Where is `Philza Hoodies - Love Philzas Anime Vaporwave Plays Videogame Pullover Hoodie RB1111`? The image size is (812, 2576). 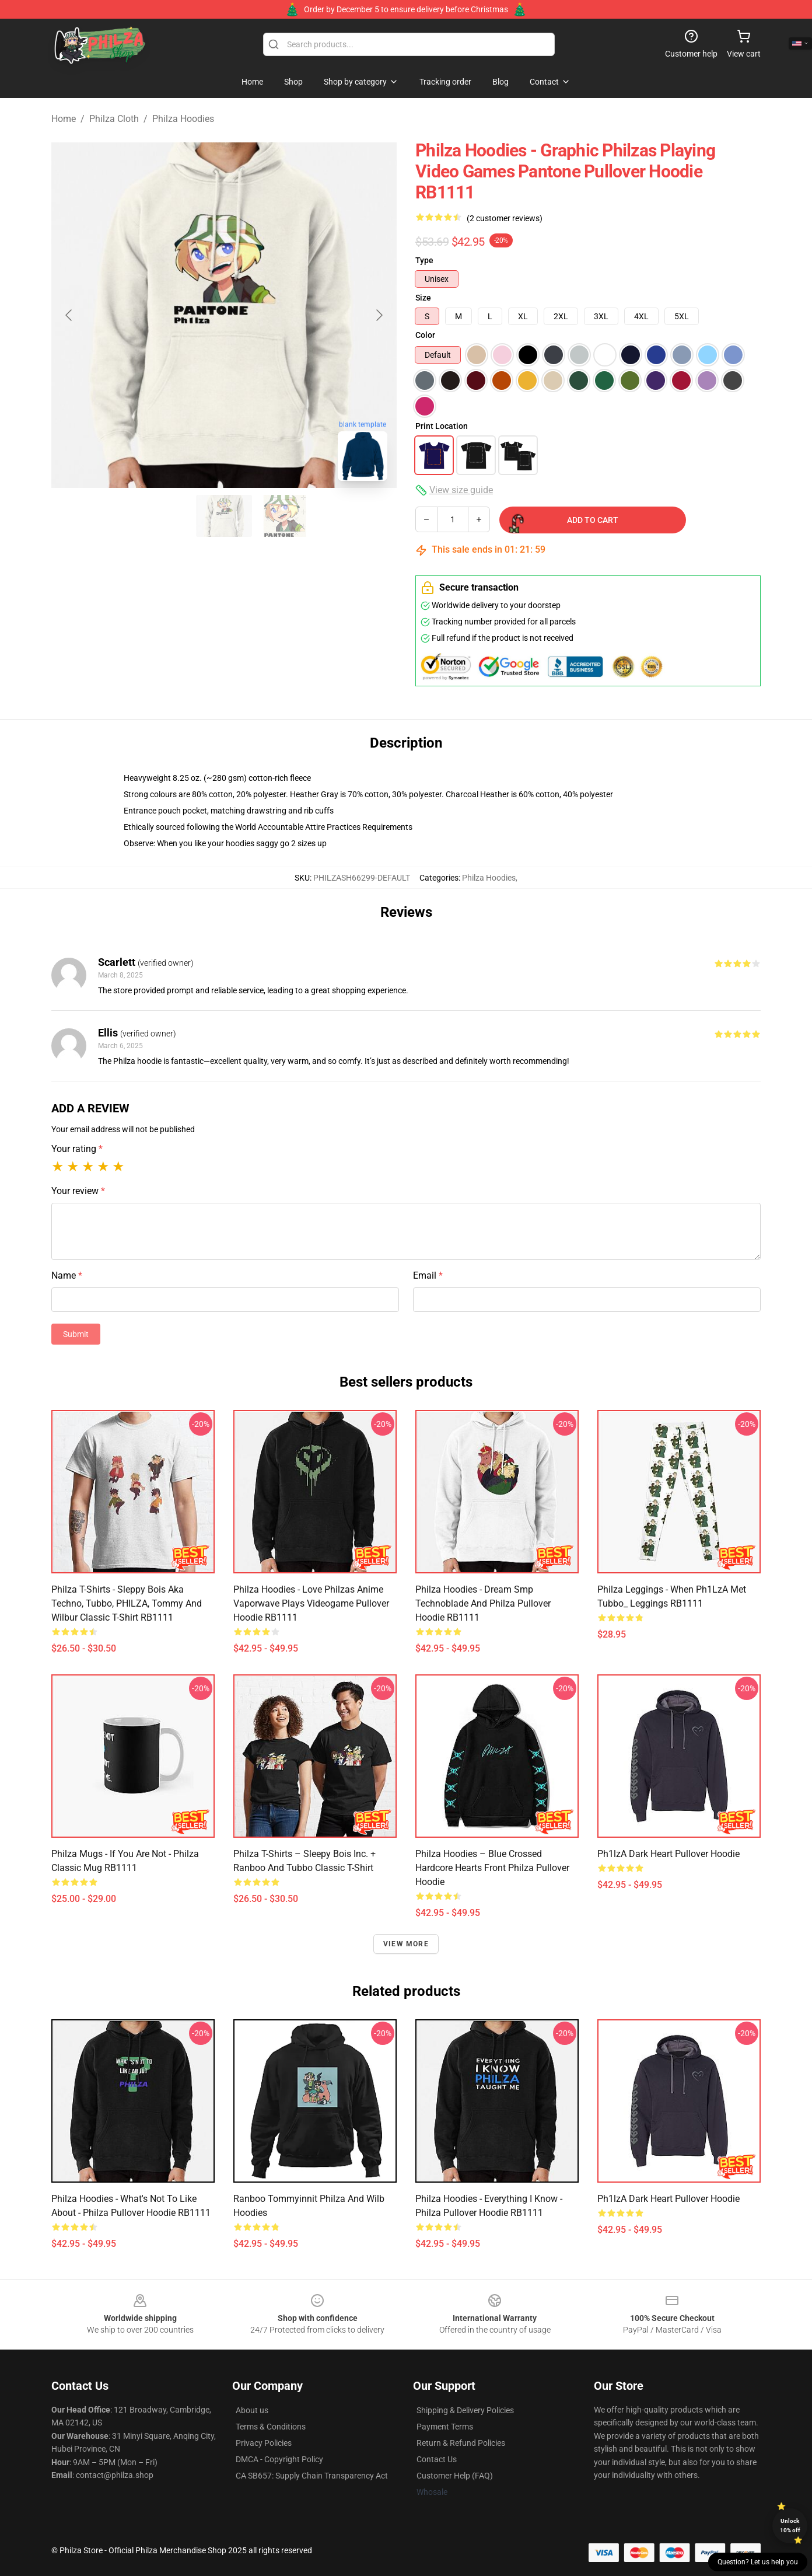 Philza Hoodies - Love Philzas Anime Vaporwave Plays Videogame Pullover Hoodie RB1111 is located at coordinates (311, 1603).